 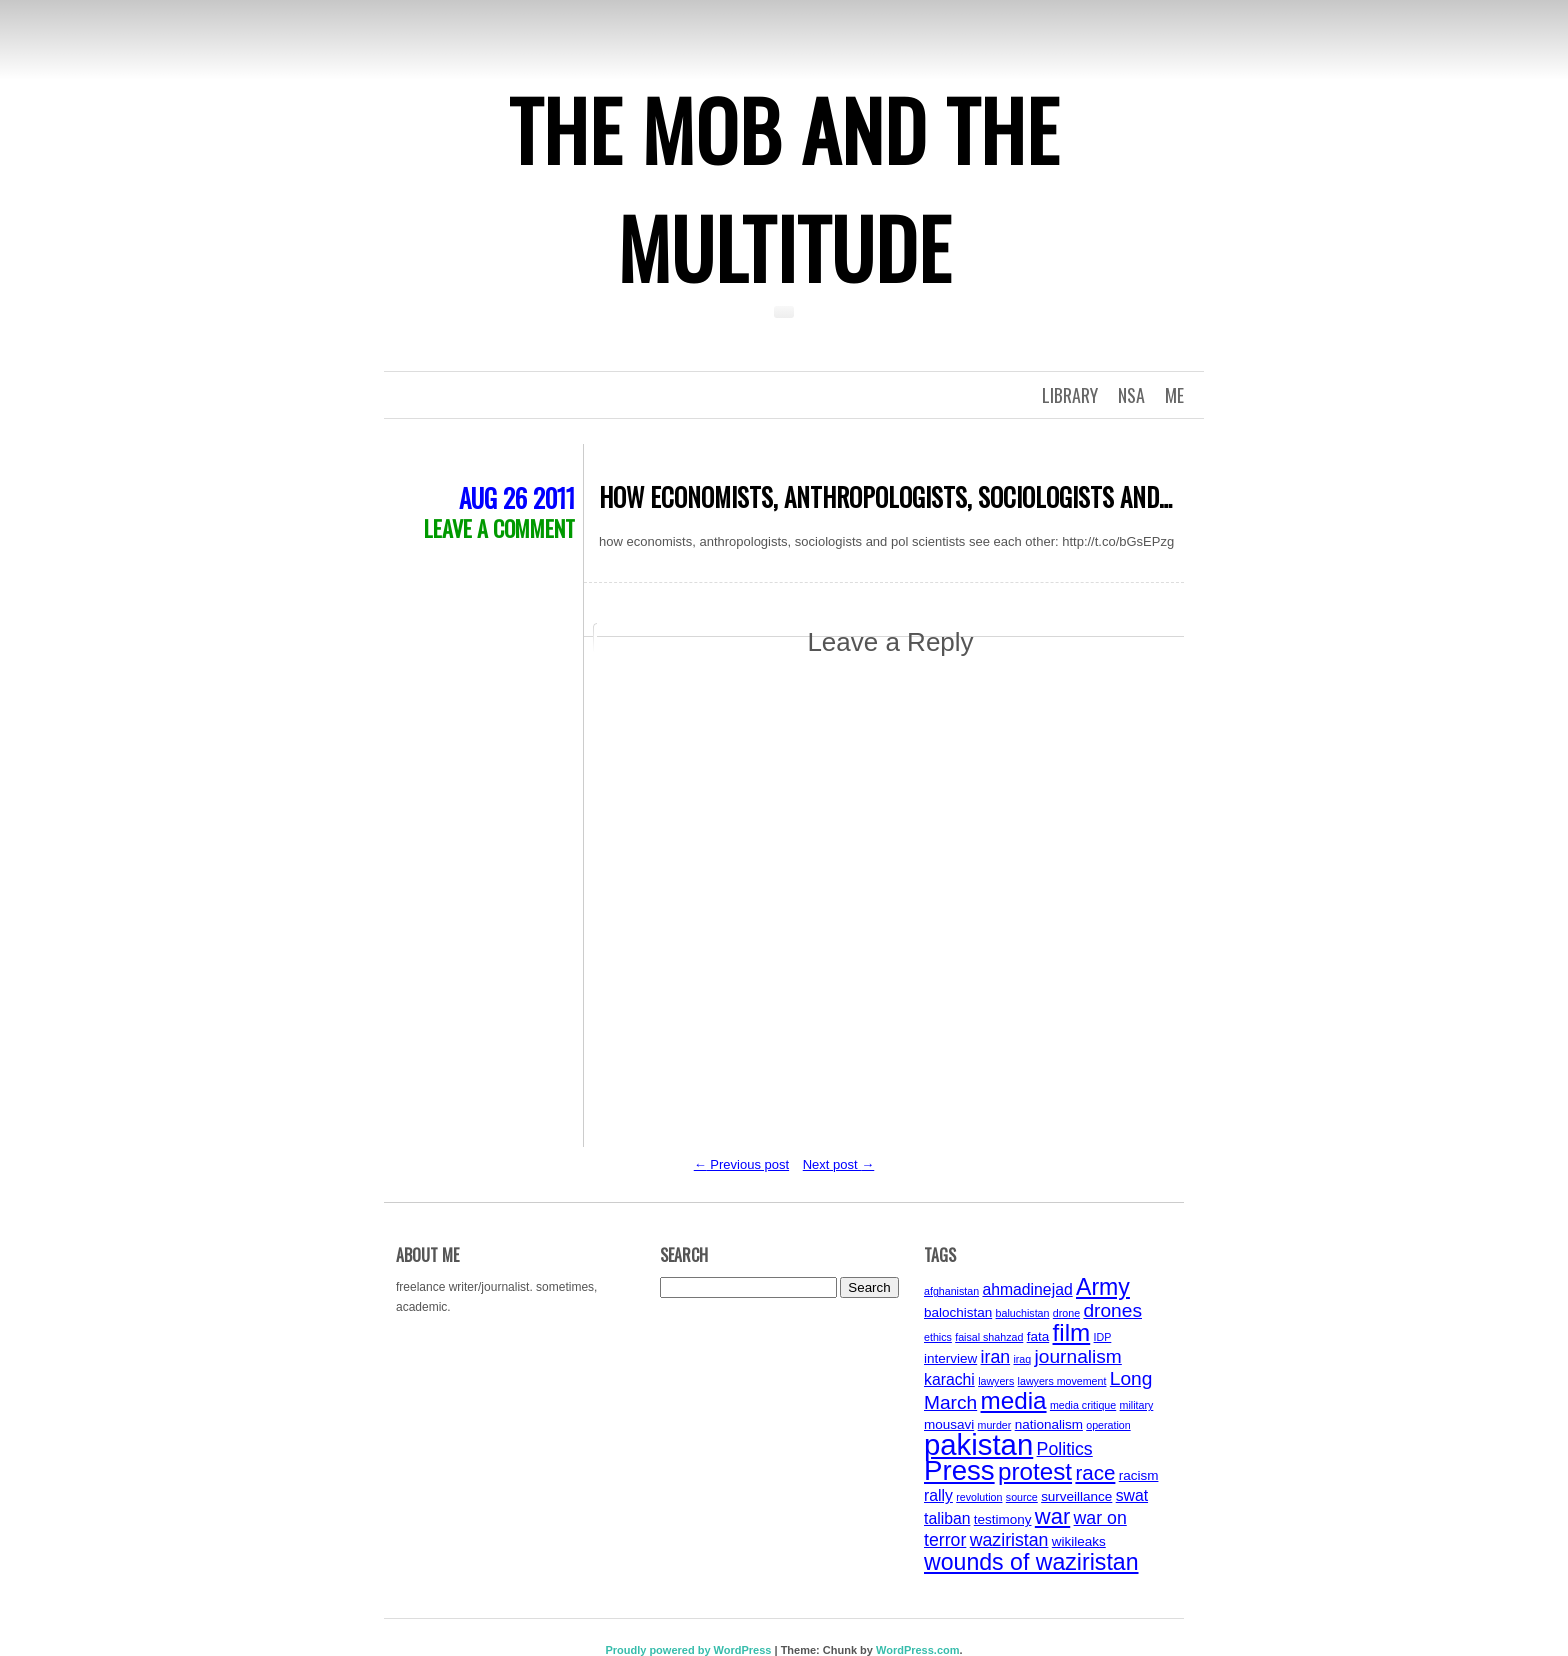 I want to click on baluchistan [baluchistan (3 items)], so click(x=1023, y=1313).